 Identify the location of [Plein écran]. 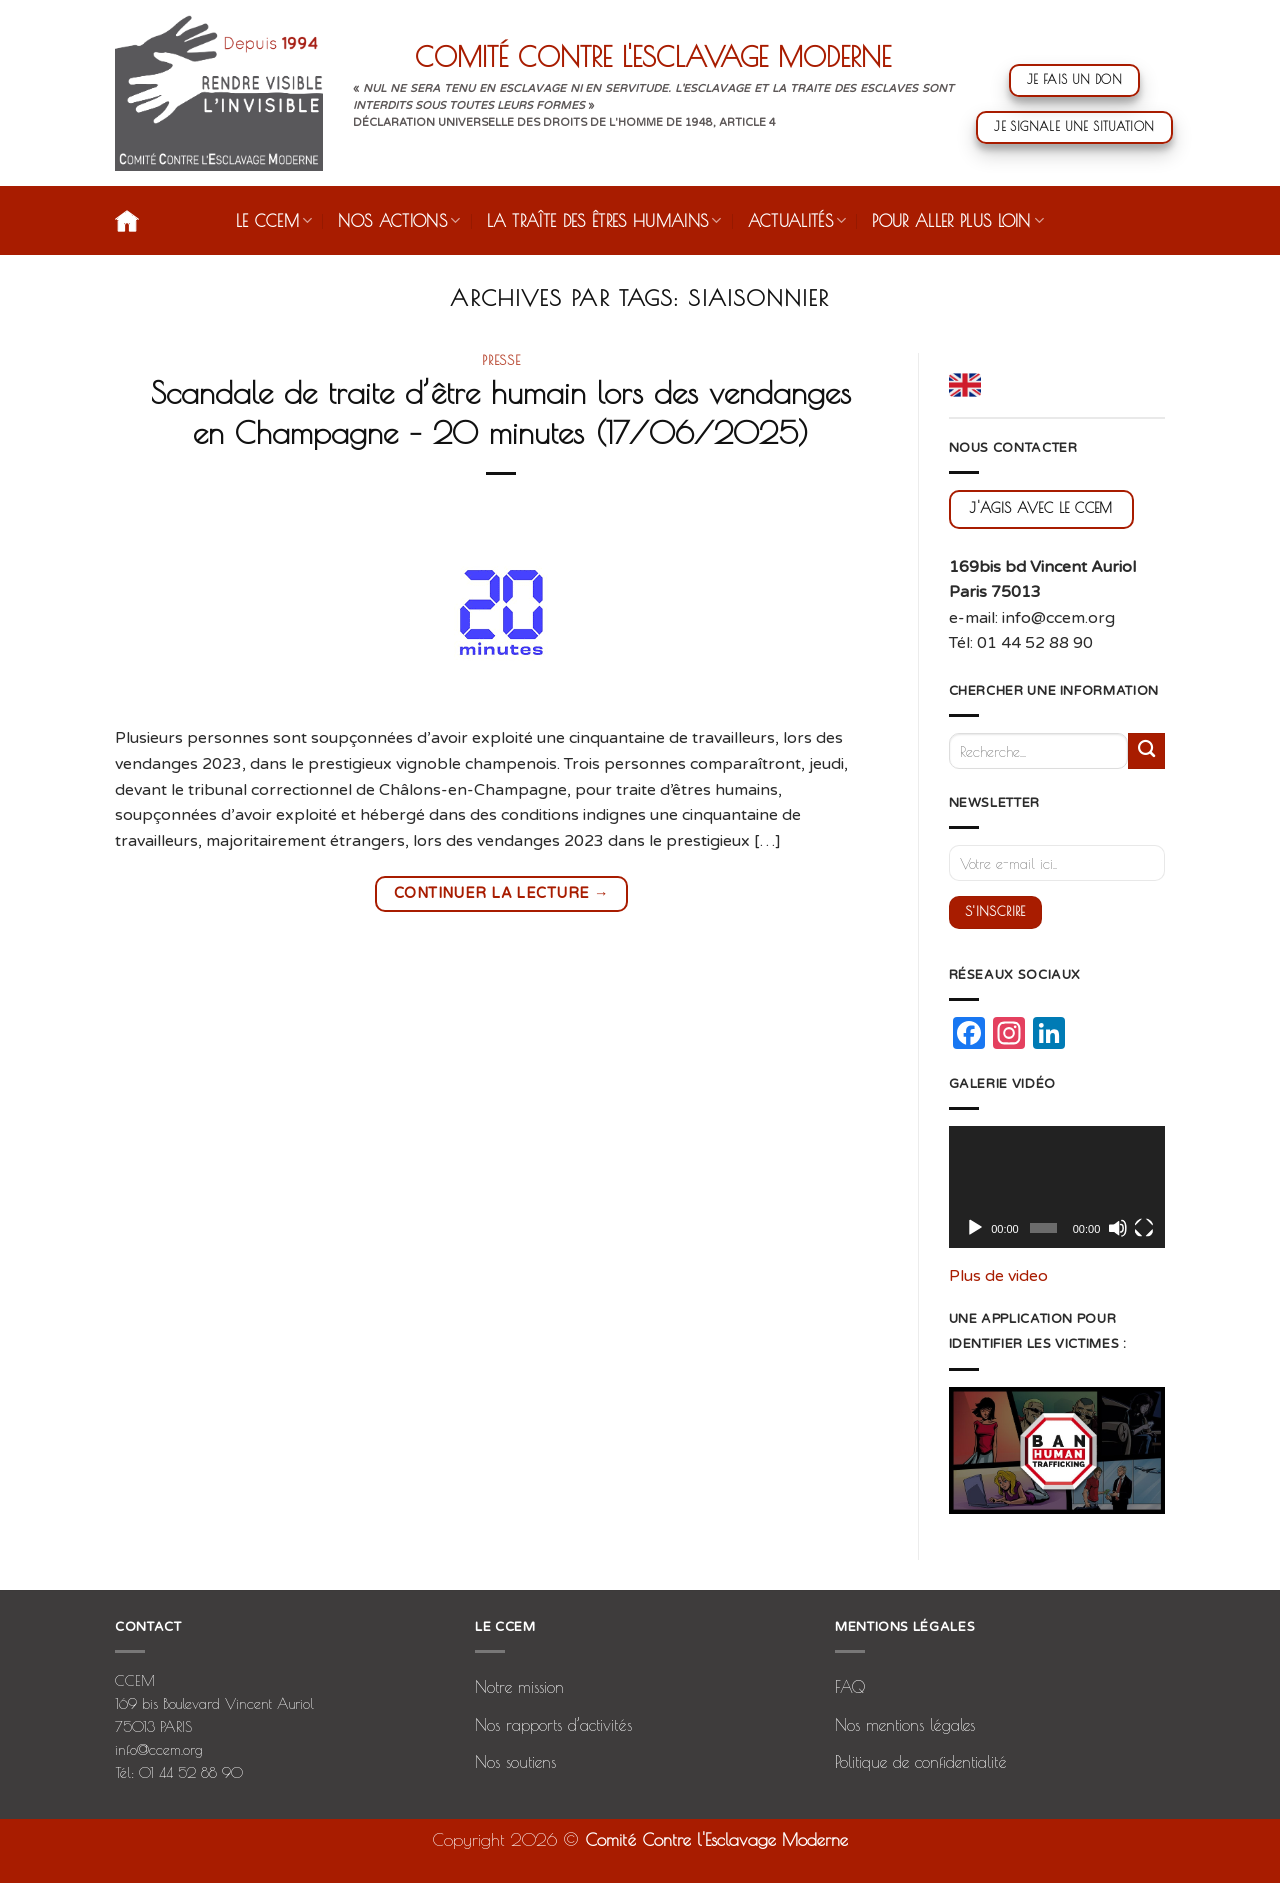
(1144, 1228).